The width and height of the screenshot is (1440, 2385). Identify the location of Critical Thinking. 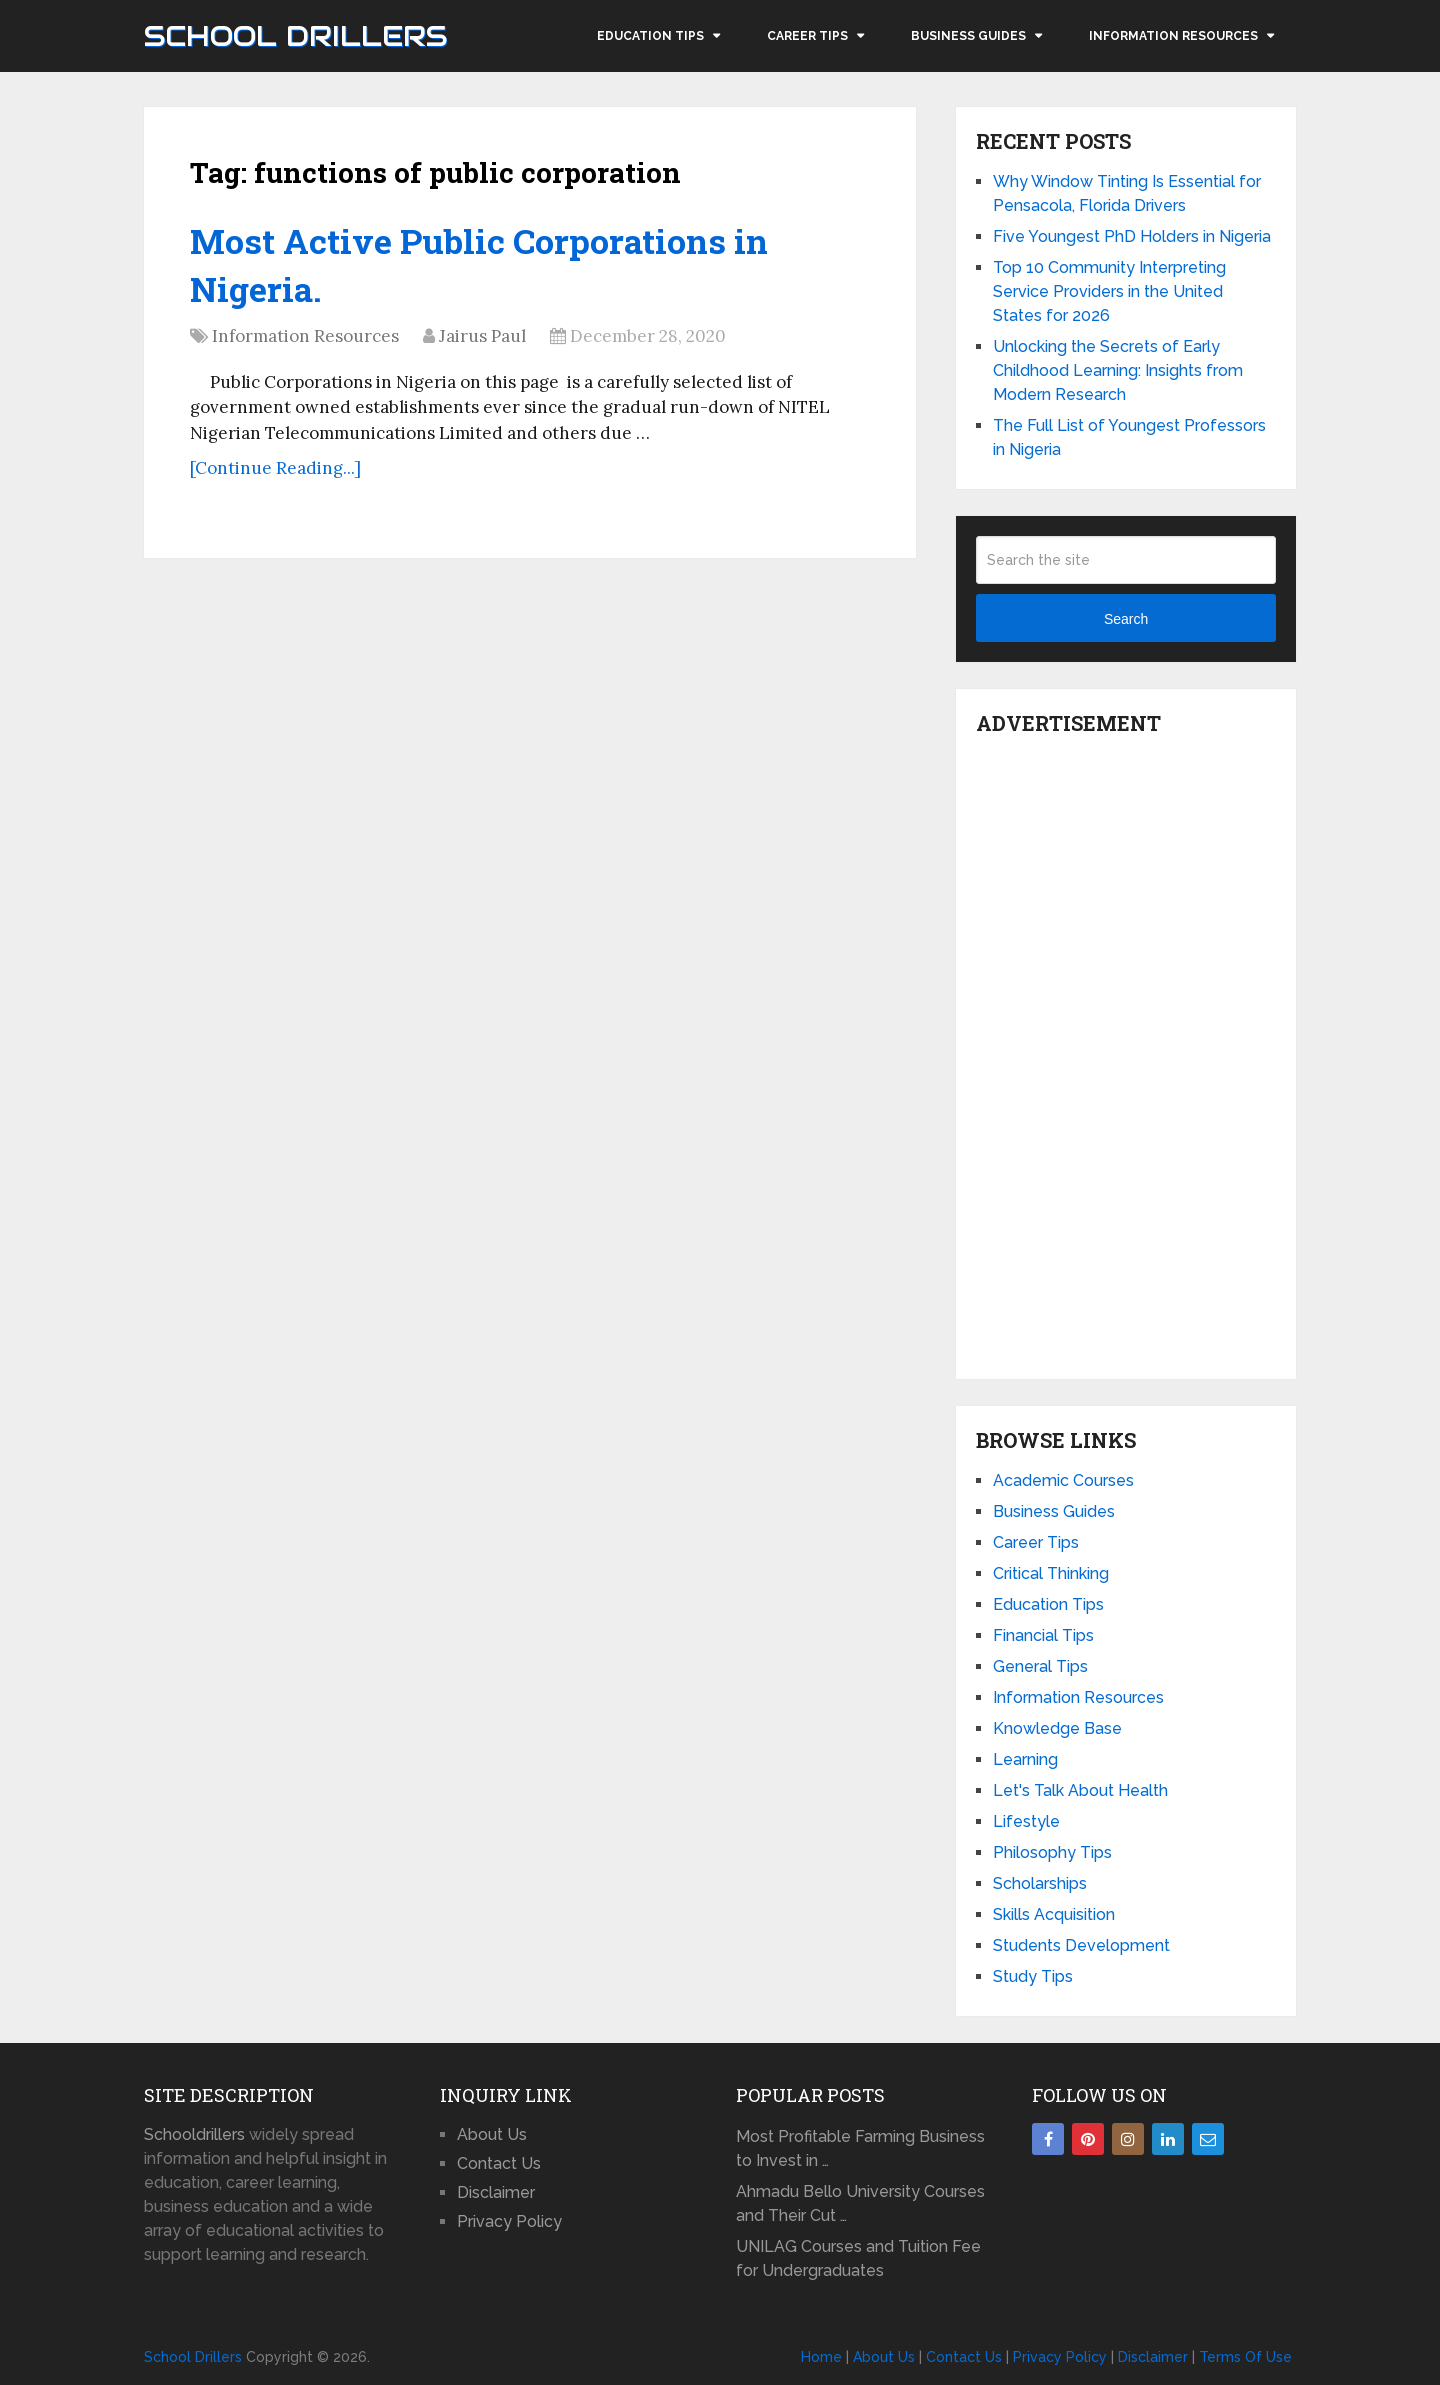
(1051, 1573).